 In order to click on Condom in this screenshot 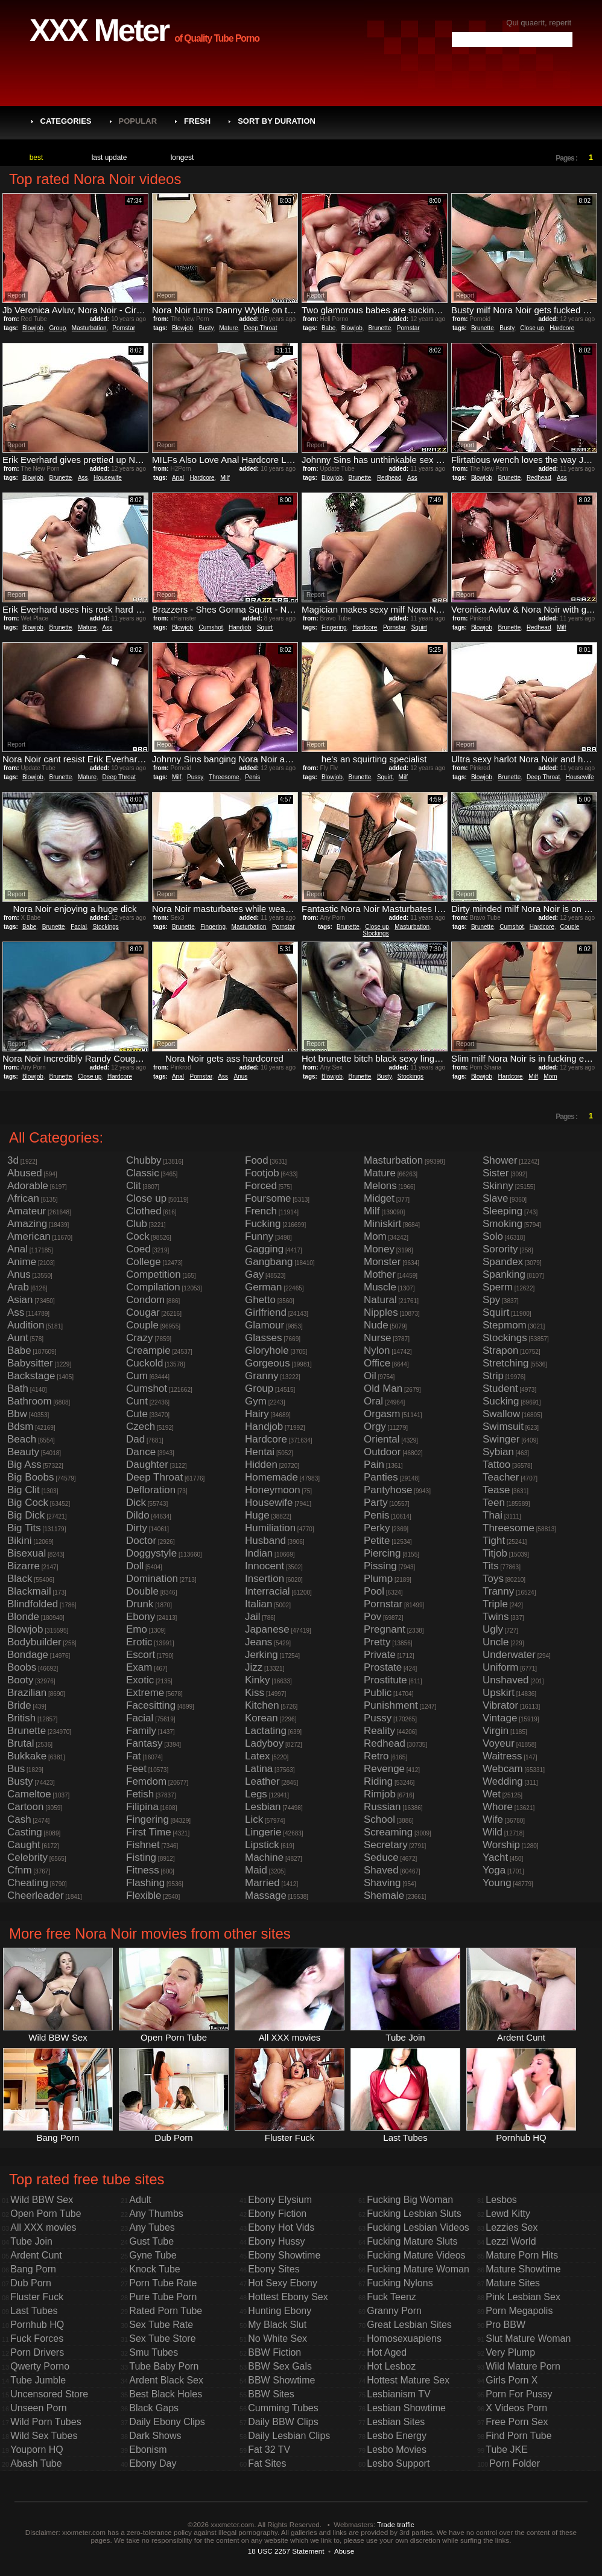, I will do `click(145, 1300)`.